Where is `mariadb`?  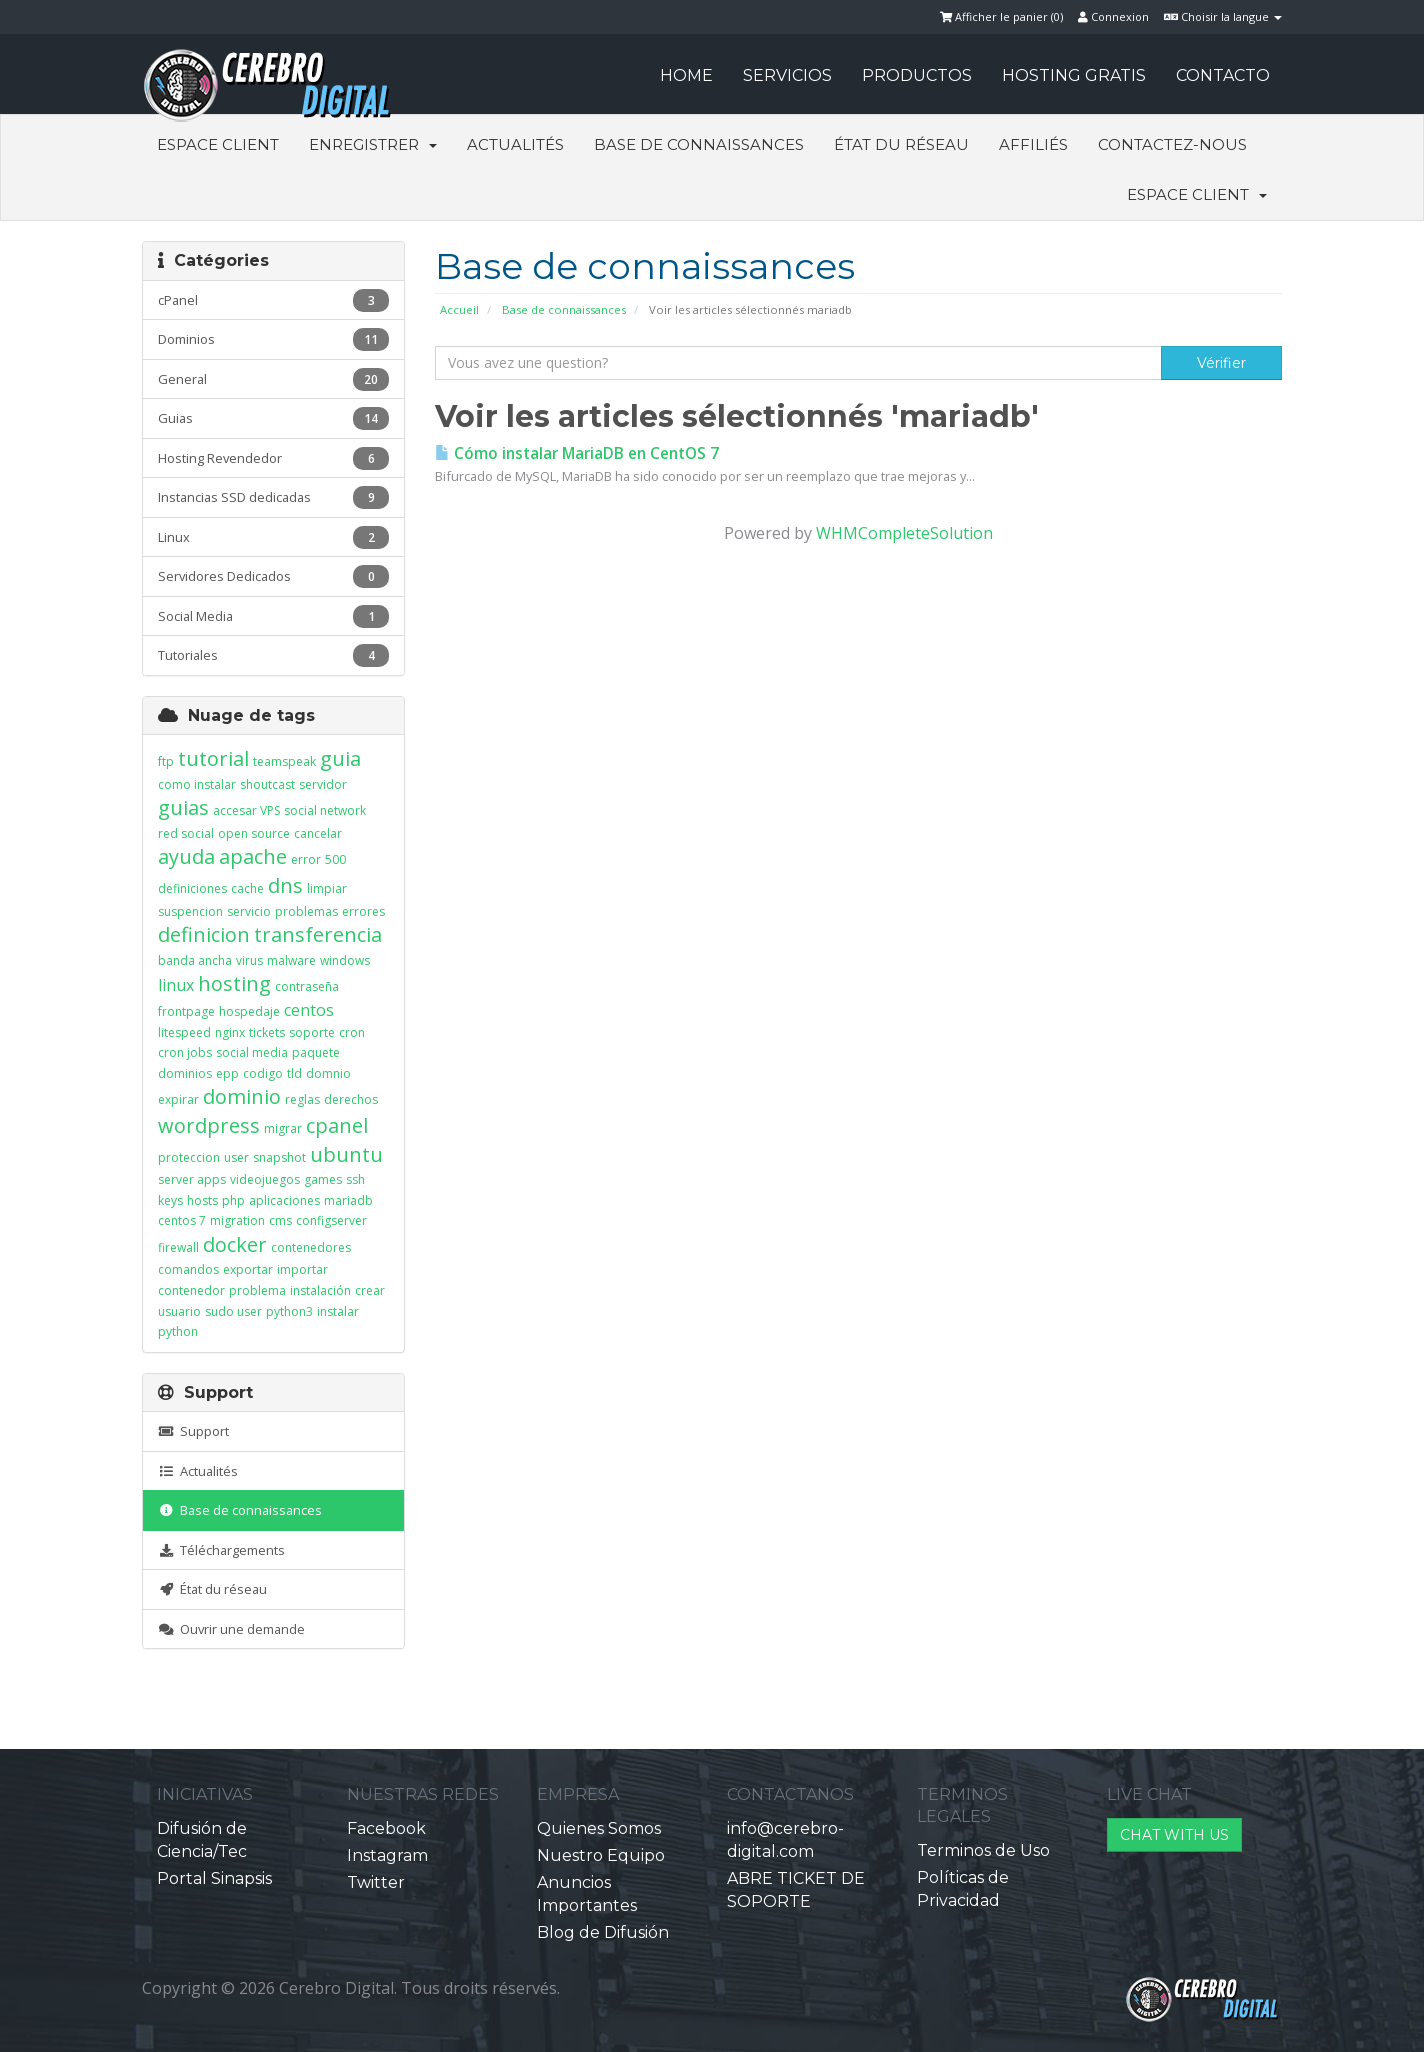
mariadb is located at coordinates (348, 1200).